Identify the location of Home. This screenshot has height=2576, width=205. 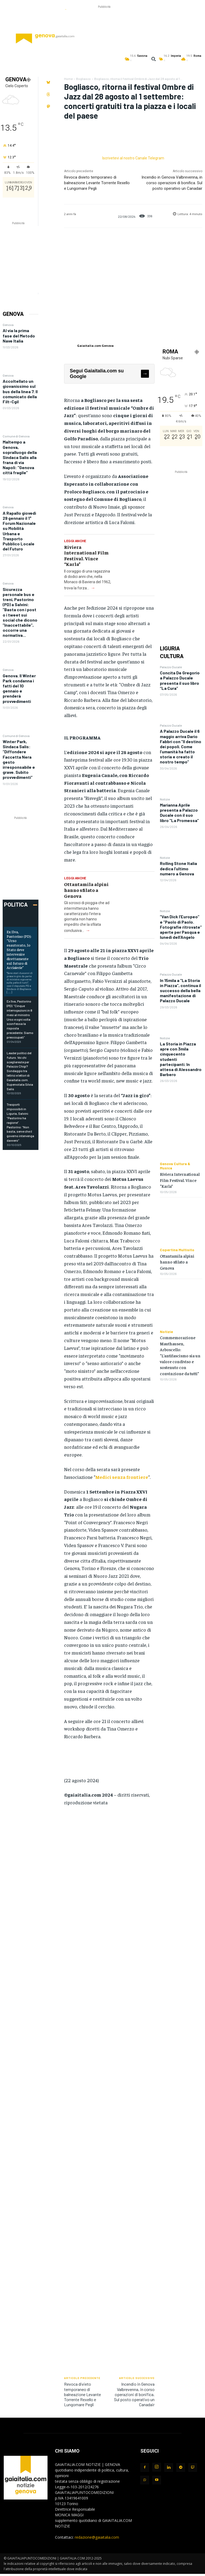
(68, 78).